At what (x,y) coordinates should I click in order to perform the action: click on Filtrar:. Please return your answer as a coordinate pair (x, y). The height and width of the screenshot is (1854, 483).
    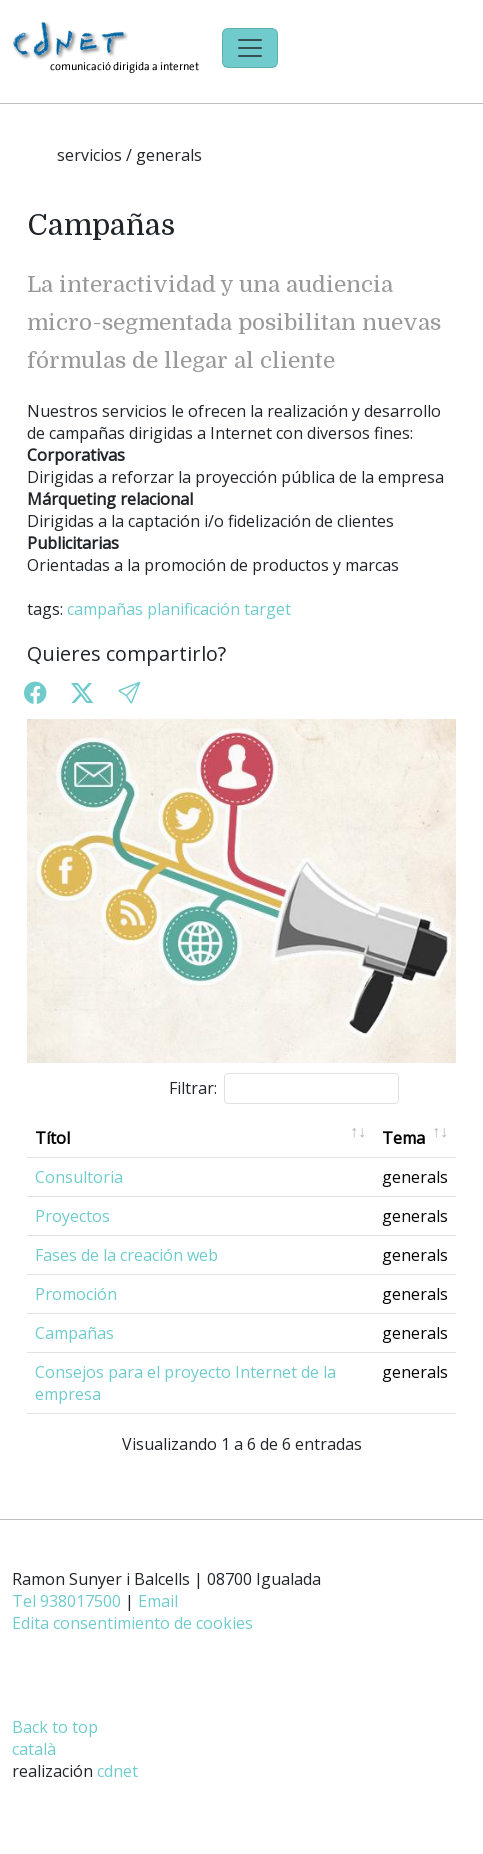
    Looking at the image, I should click on (284, 1088).